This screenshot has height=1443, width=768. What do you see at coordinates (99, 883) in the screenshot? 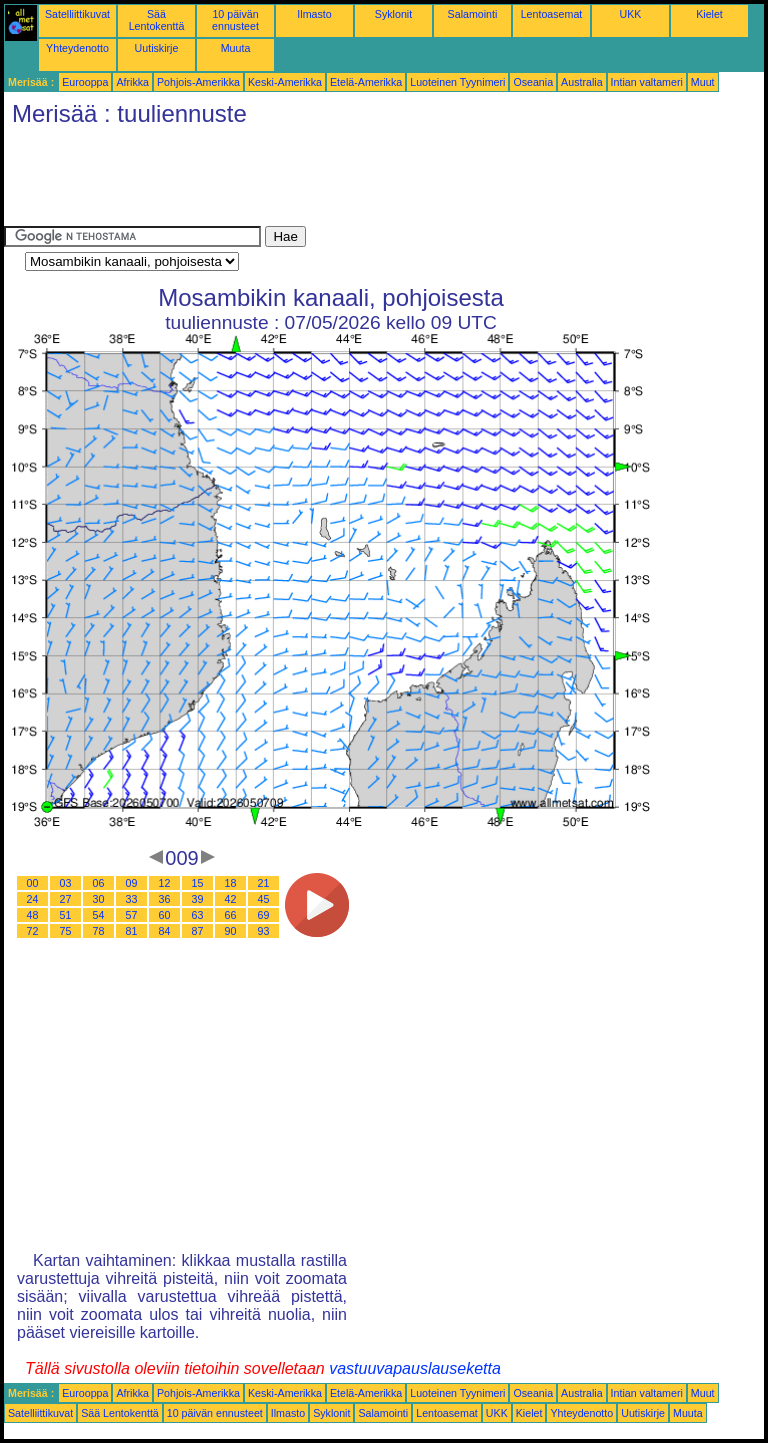
I see `06` at bounding box center [99, 883].